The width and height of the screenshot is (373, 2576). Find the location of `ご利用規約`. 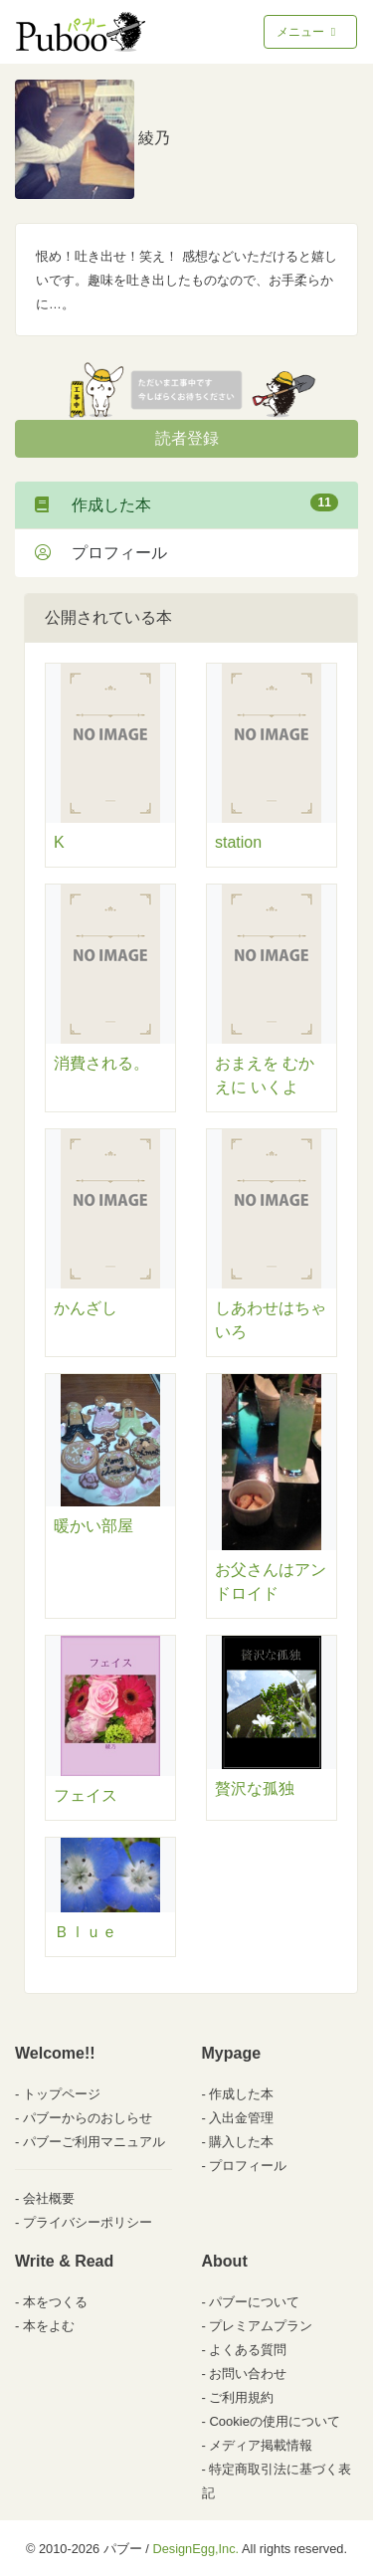

ご利用規約 is located at coordinates (241, 2397).